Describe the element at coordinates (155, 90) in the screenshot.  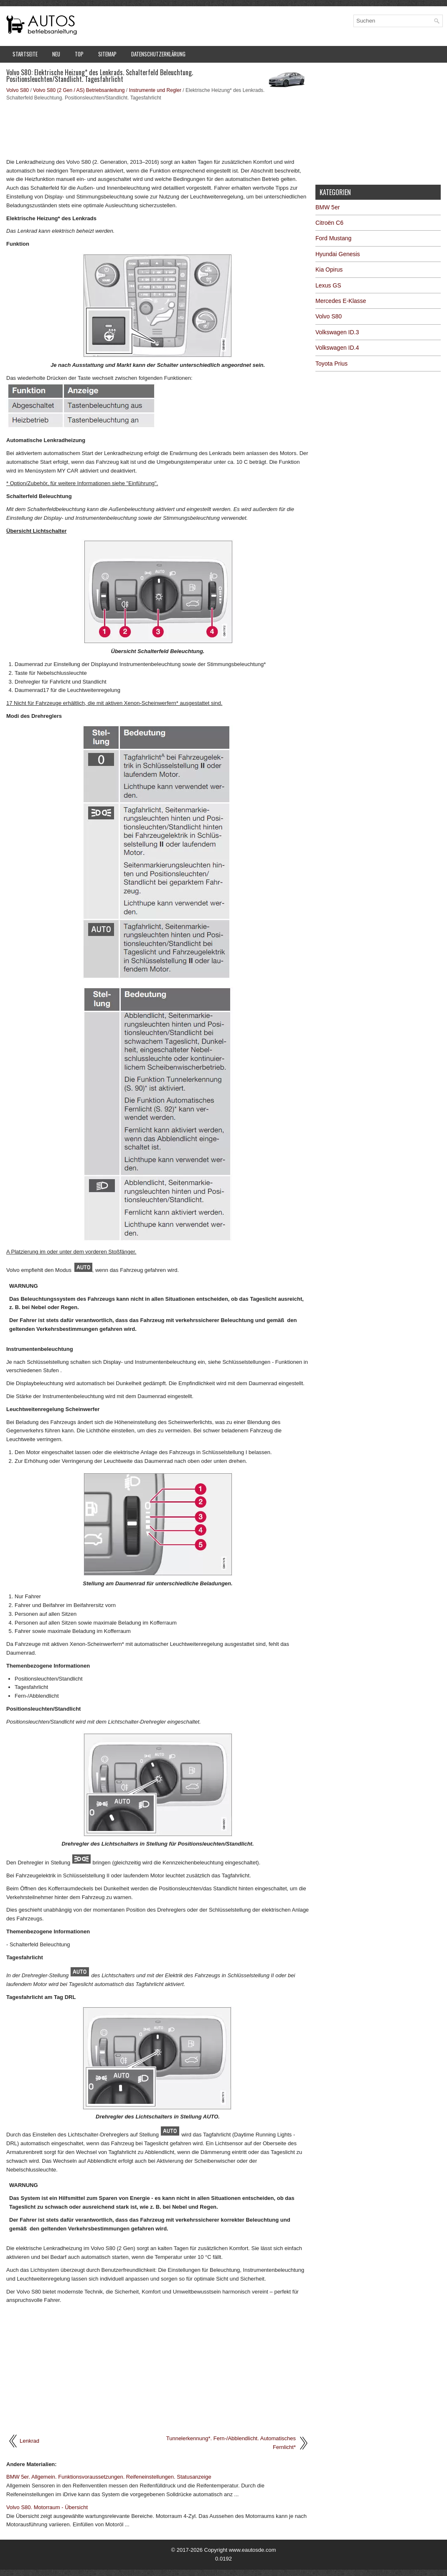
I see `Instrumente und Regler` at that location.